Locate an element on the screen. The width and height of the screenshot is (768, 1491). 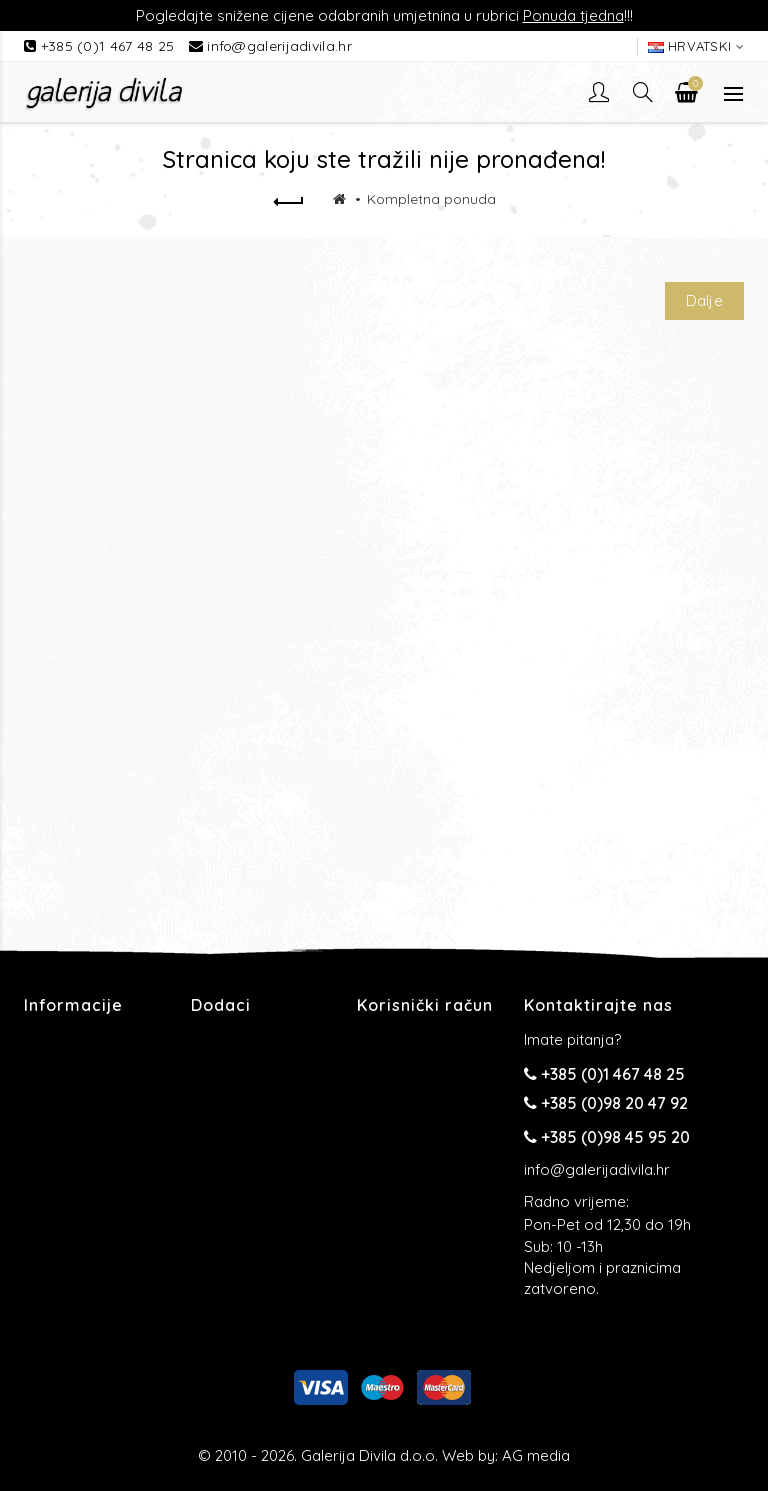
Informacije [button] is located at coordinates (73, 1005).